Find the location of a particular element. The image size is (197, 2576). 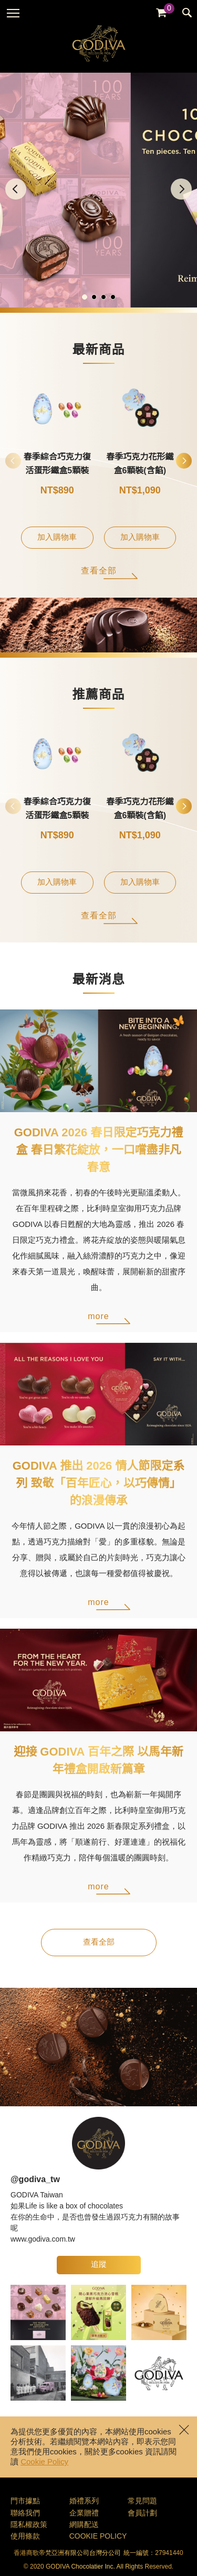

查看全部 is located at coordinates (99, 571).